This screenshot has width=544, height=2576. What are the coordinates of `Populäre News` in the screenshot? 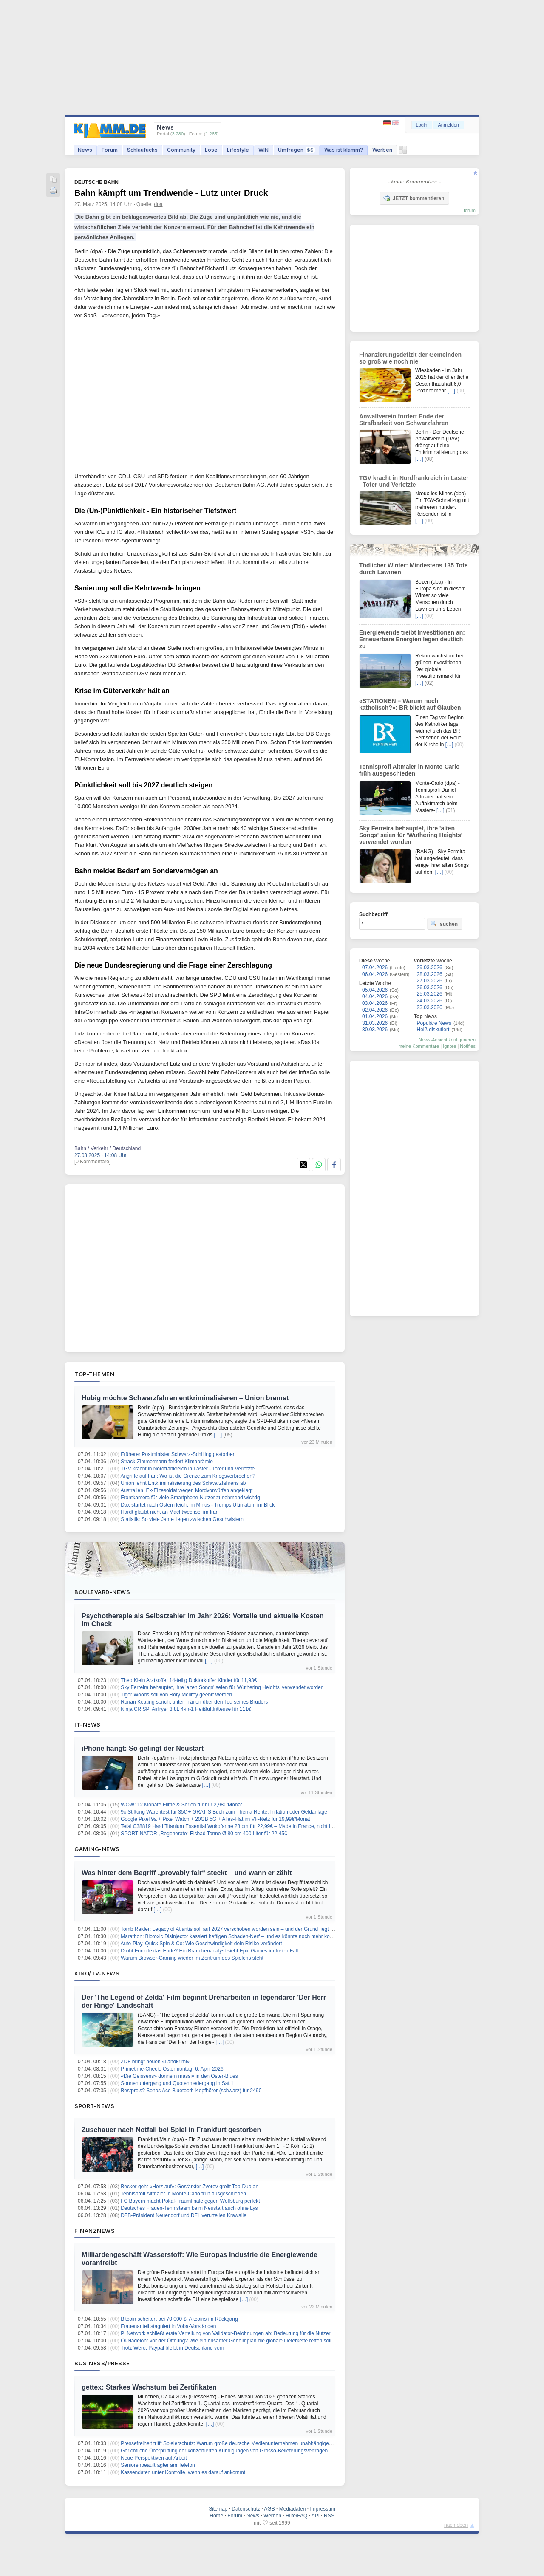 It's located at (434, 1023).